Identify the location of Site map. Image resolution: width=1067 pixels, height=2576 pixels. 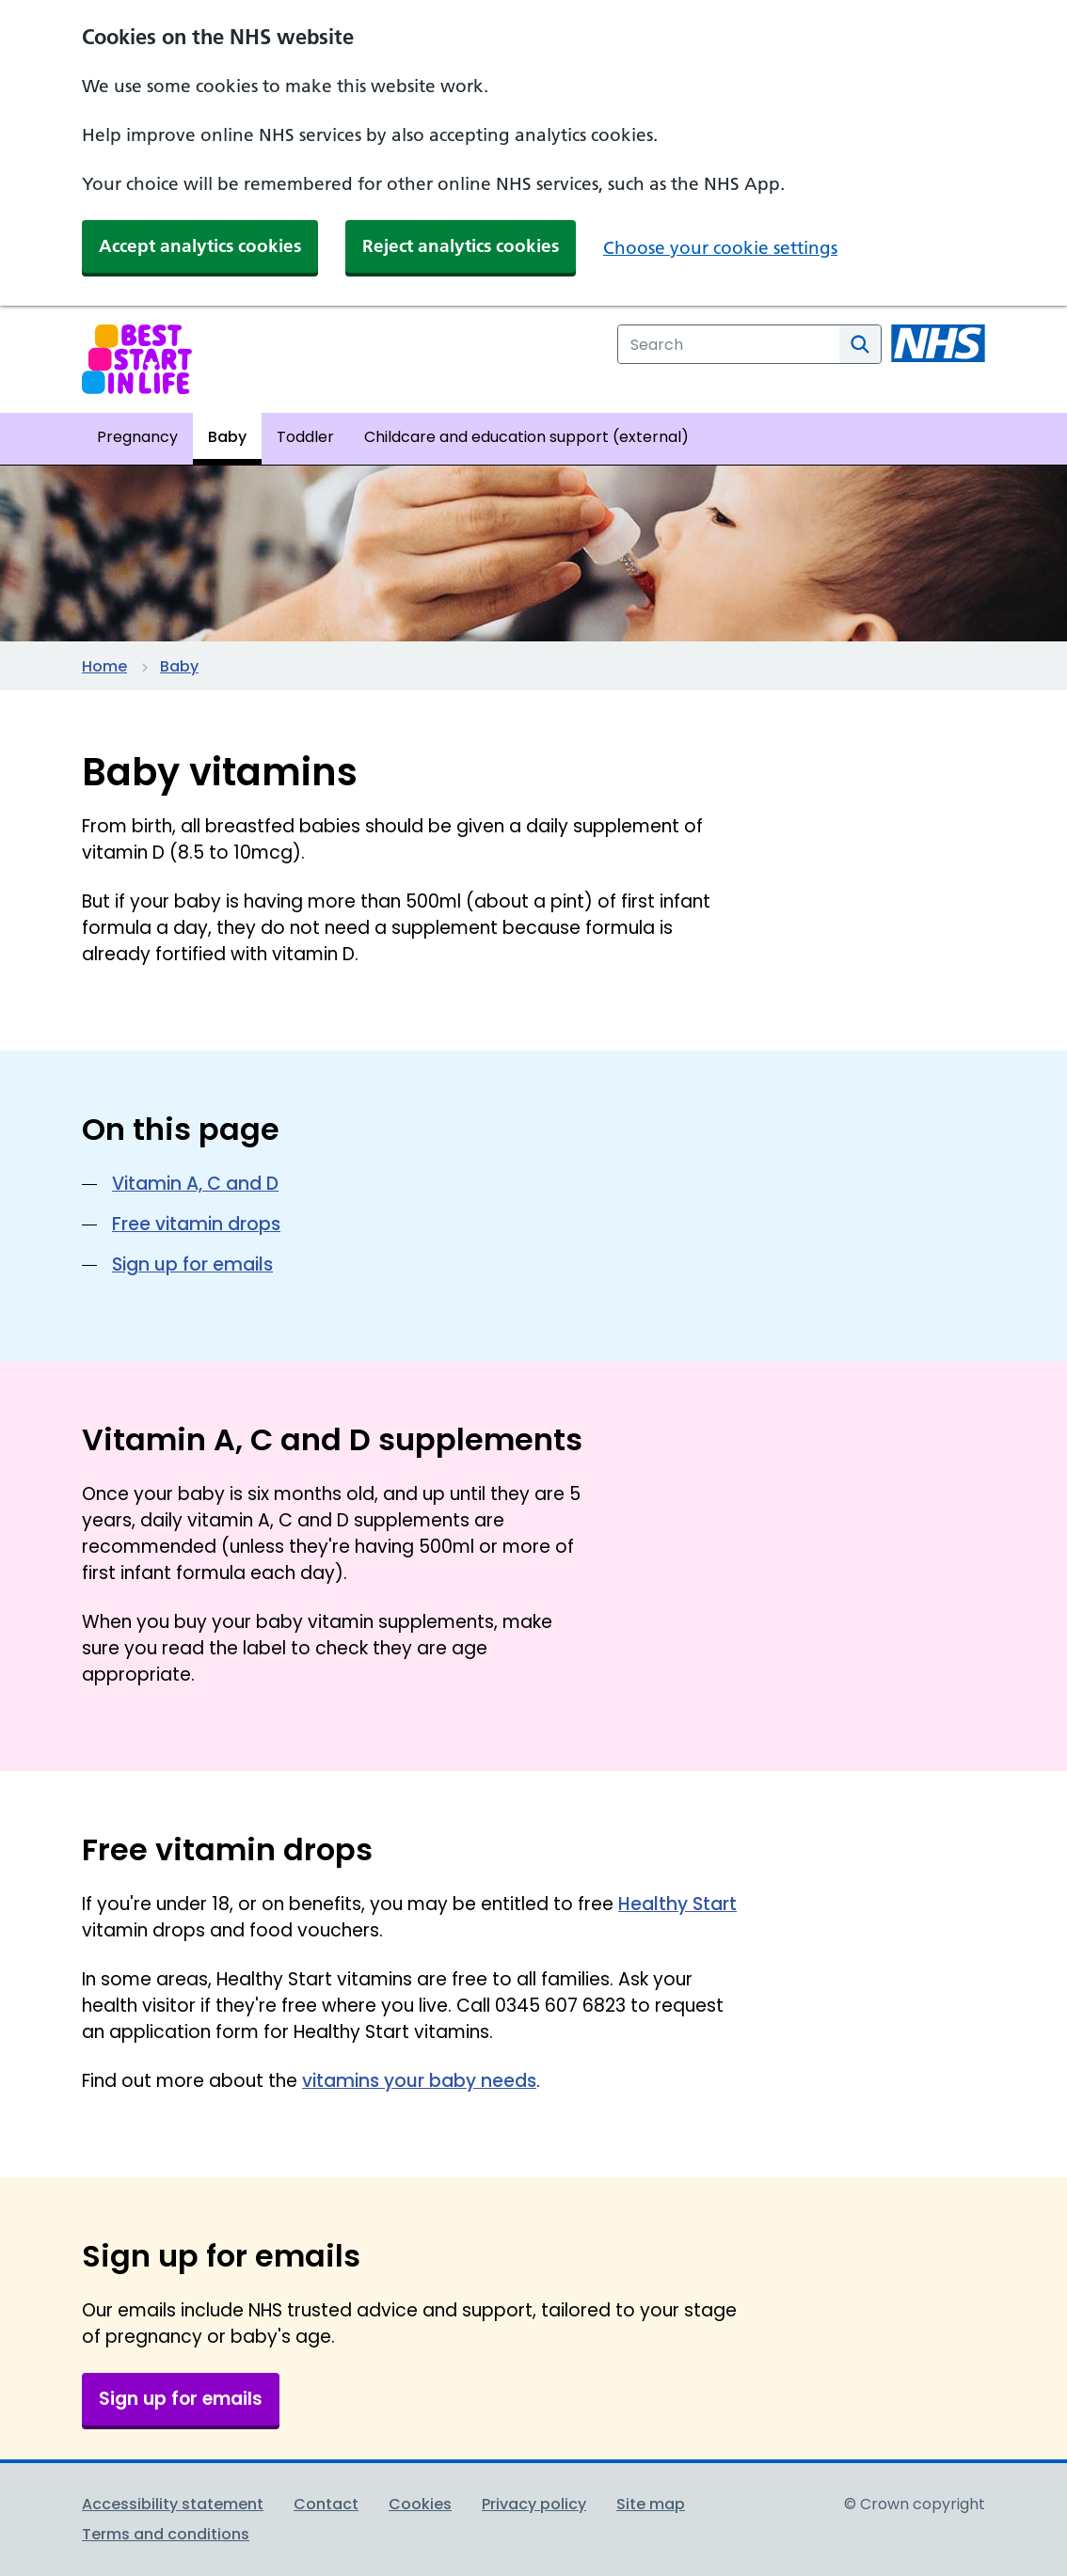
(650, 2504).